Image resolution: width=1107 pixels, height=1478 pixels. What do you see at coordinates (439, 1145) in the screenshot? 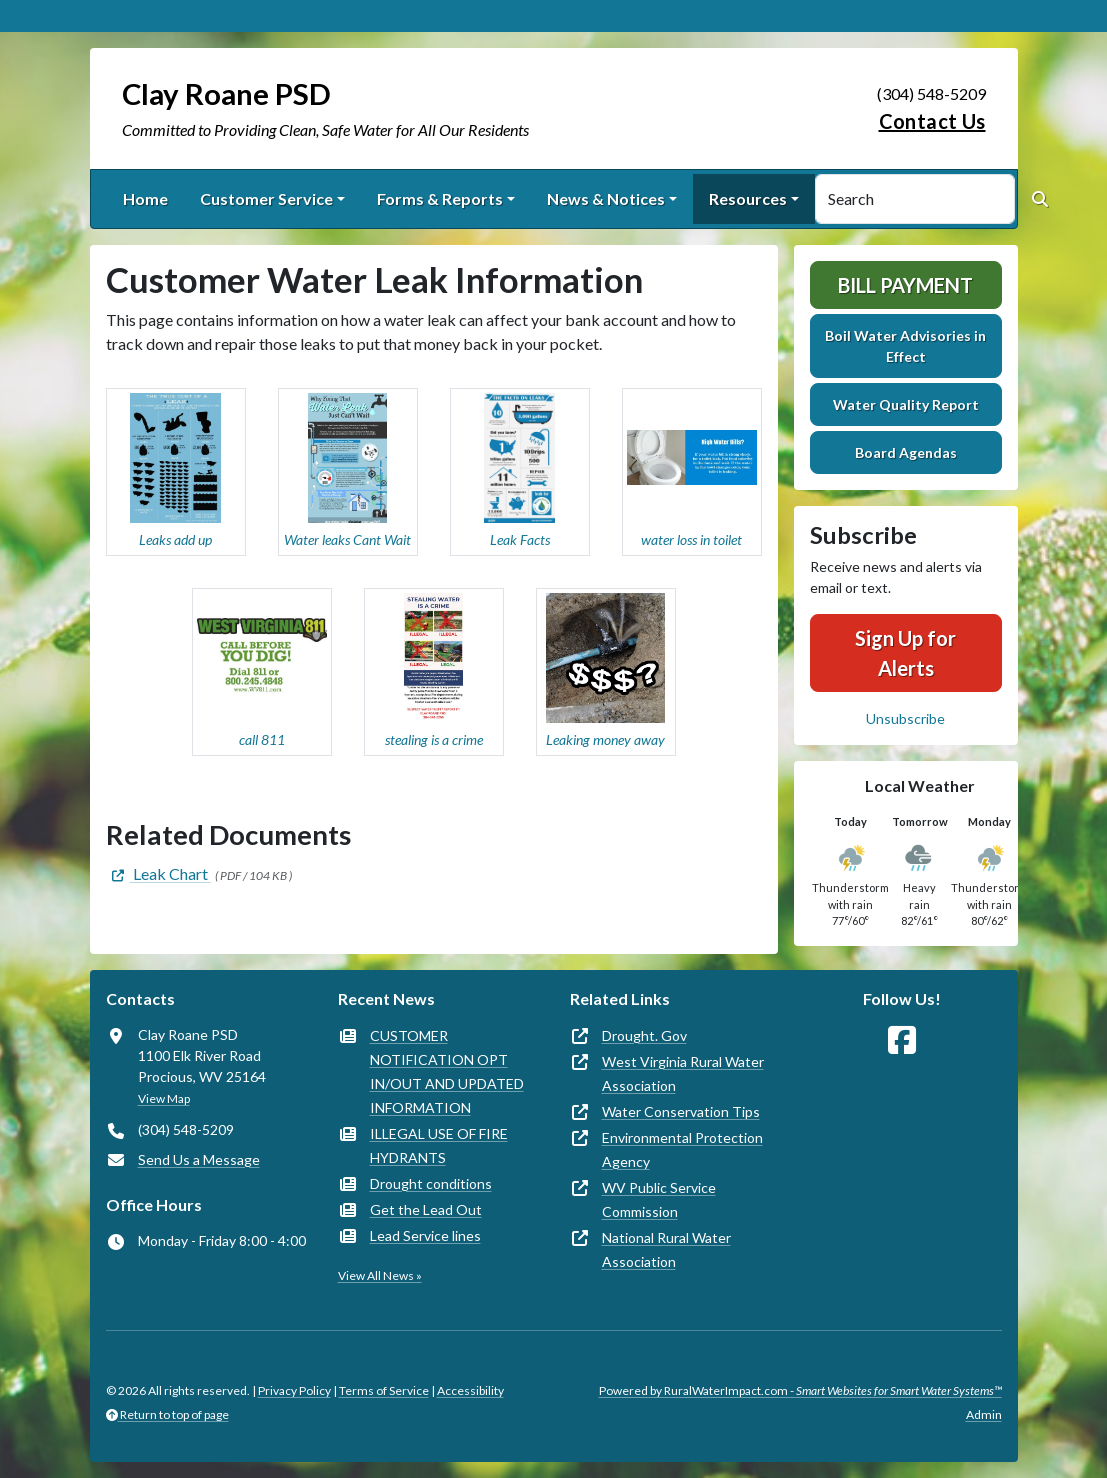
I see `ILLEGAL USE OF FIRE HYDRANTS` at bounding box center [439, 1145].